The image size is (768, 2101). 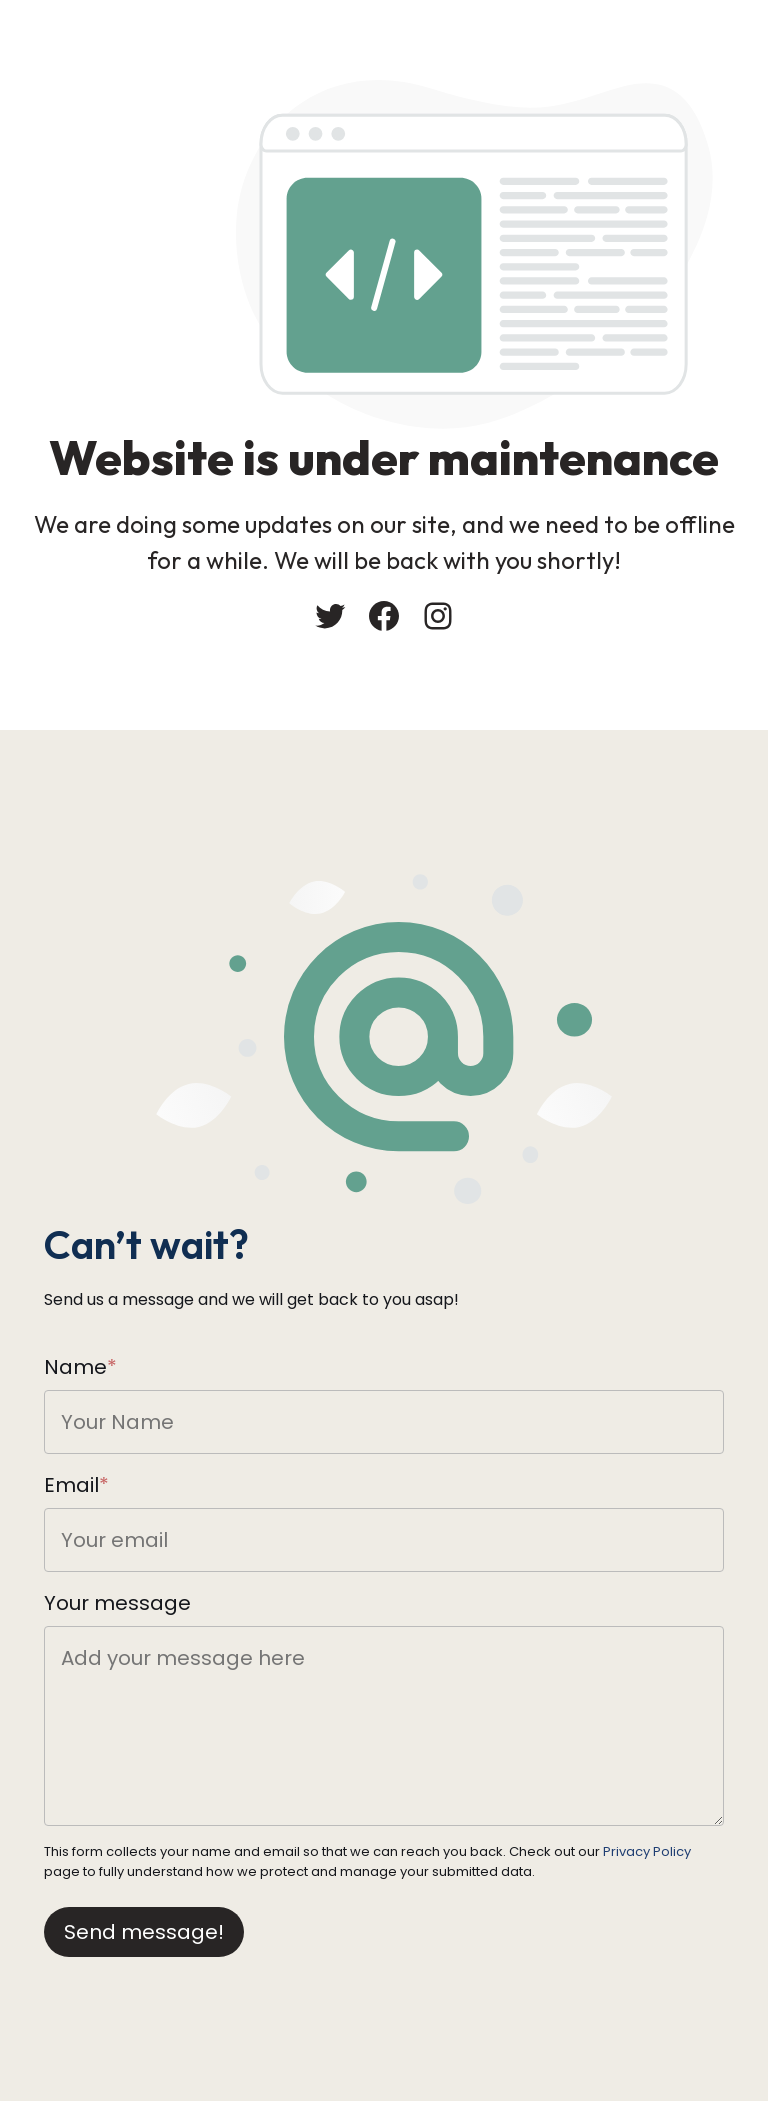 What do you see at coordinates (647, 1851) in the screenshot?
I see `Privacy Policy` at bounding box center [647, 1851].